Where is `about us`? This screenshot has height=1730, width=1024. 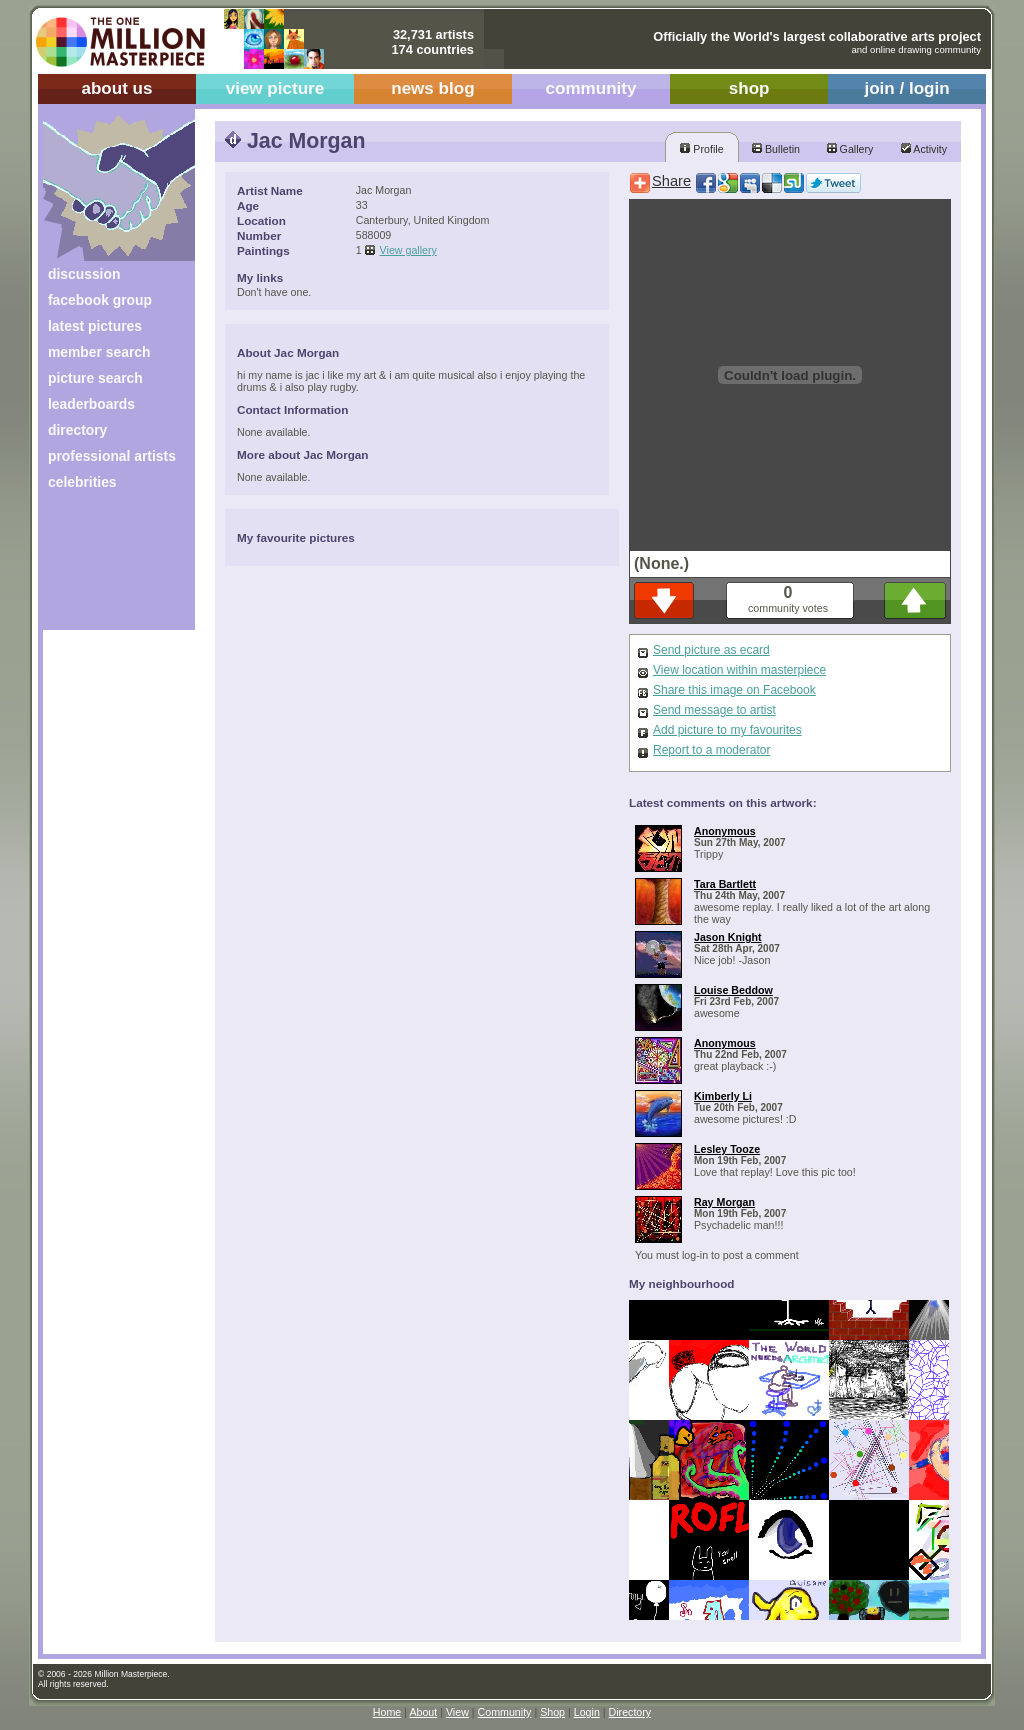 about us is located at coordinates (116, 88).